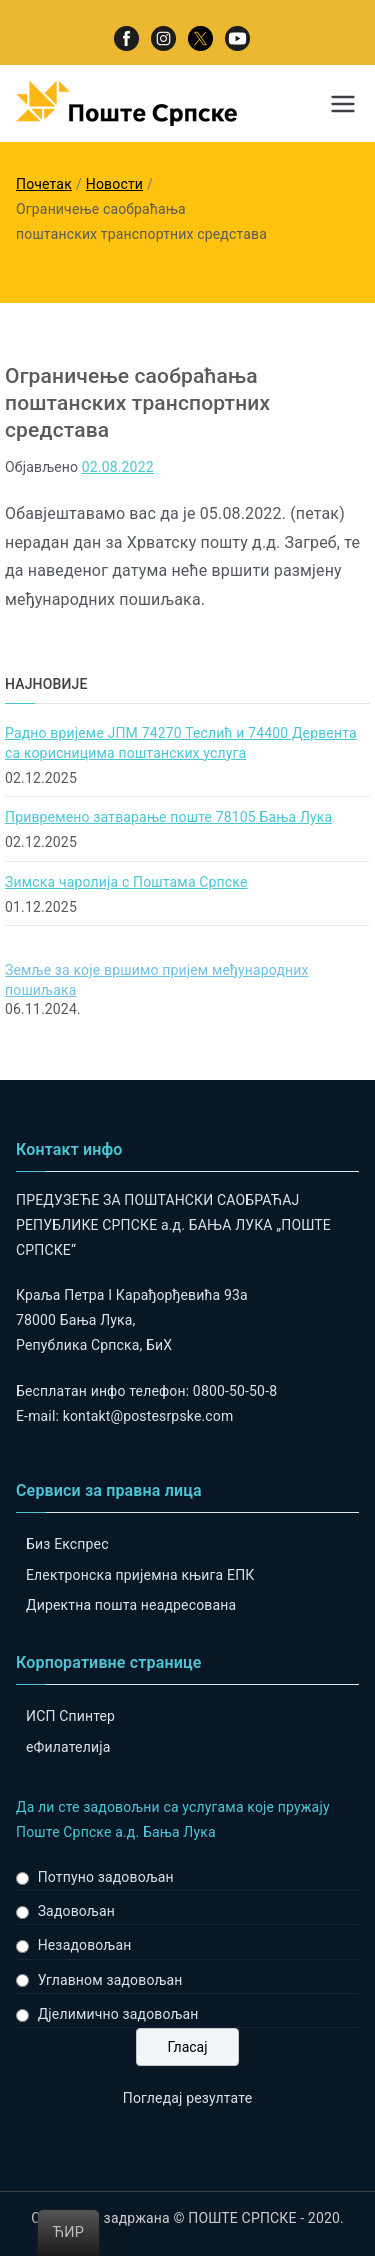 The width and height of the screenshot is (375, 2256). I want to click on kontakt@postesrpske.com, so click(148, 1416).